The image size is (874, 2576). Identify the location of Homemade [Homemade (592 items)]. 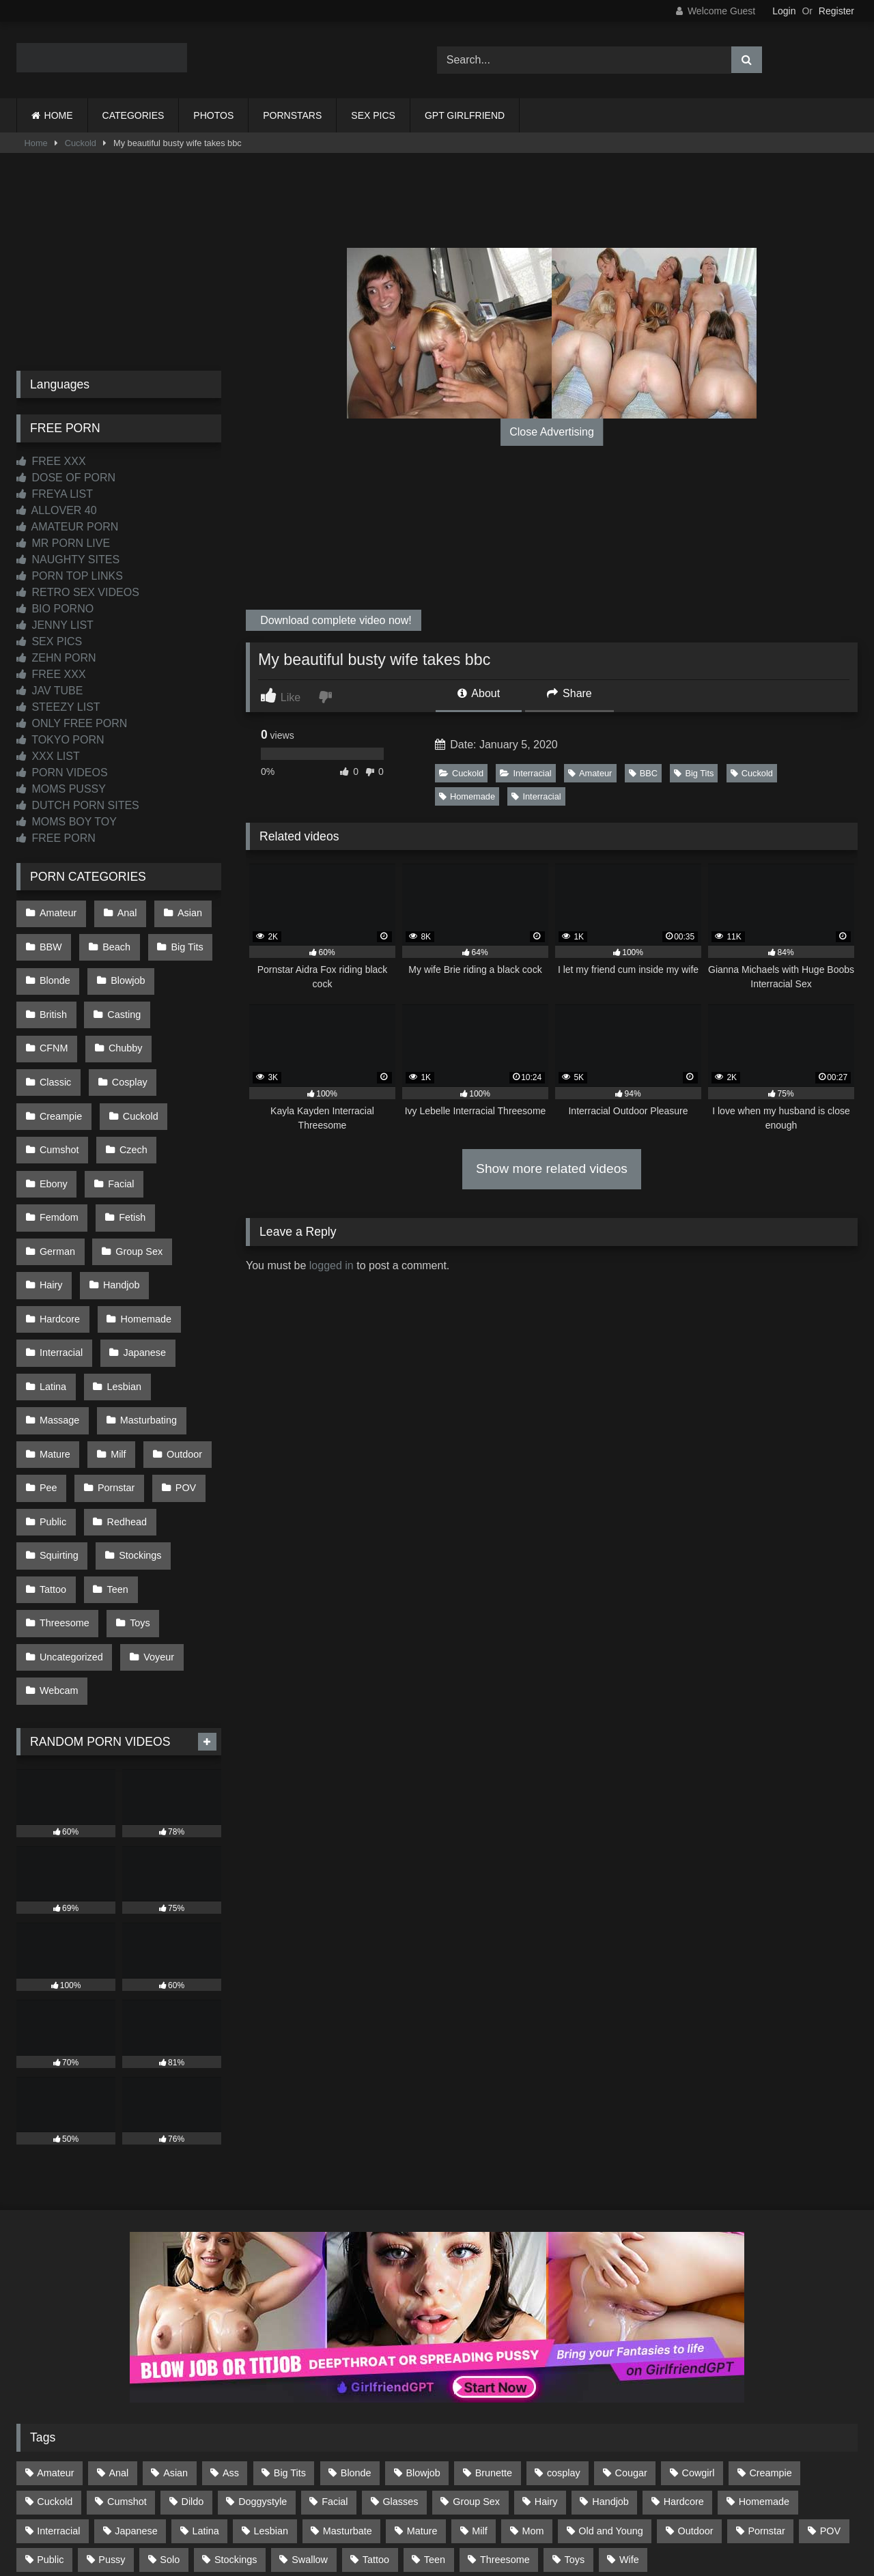
(764, 2354).